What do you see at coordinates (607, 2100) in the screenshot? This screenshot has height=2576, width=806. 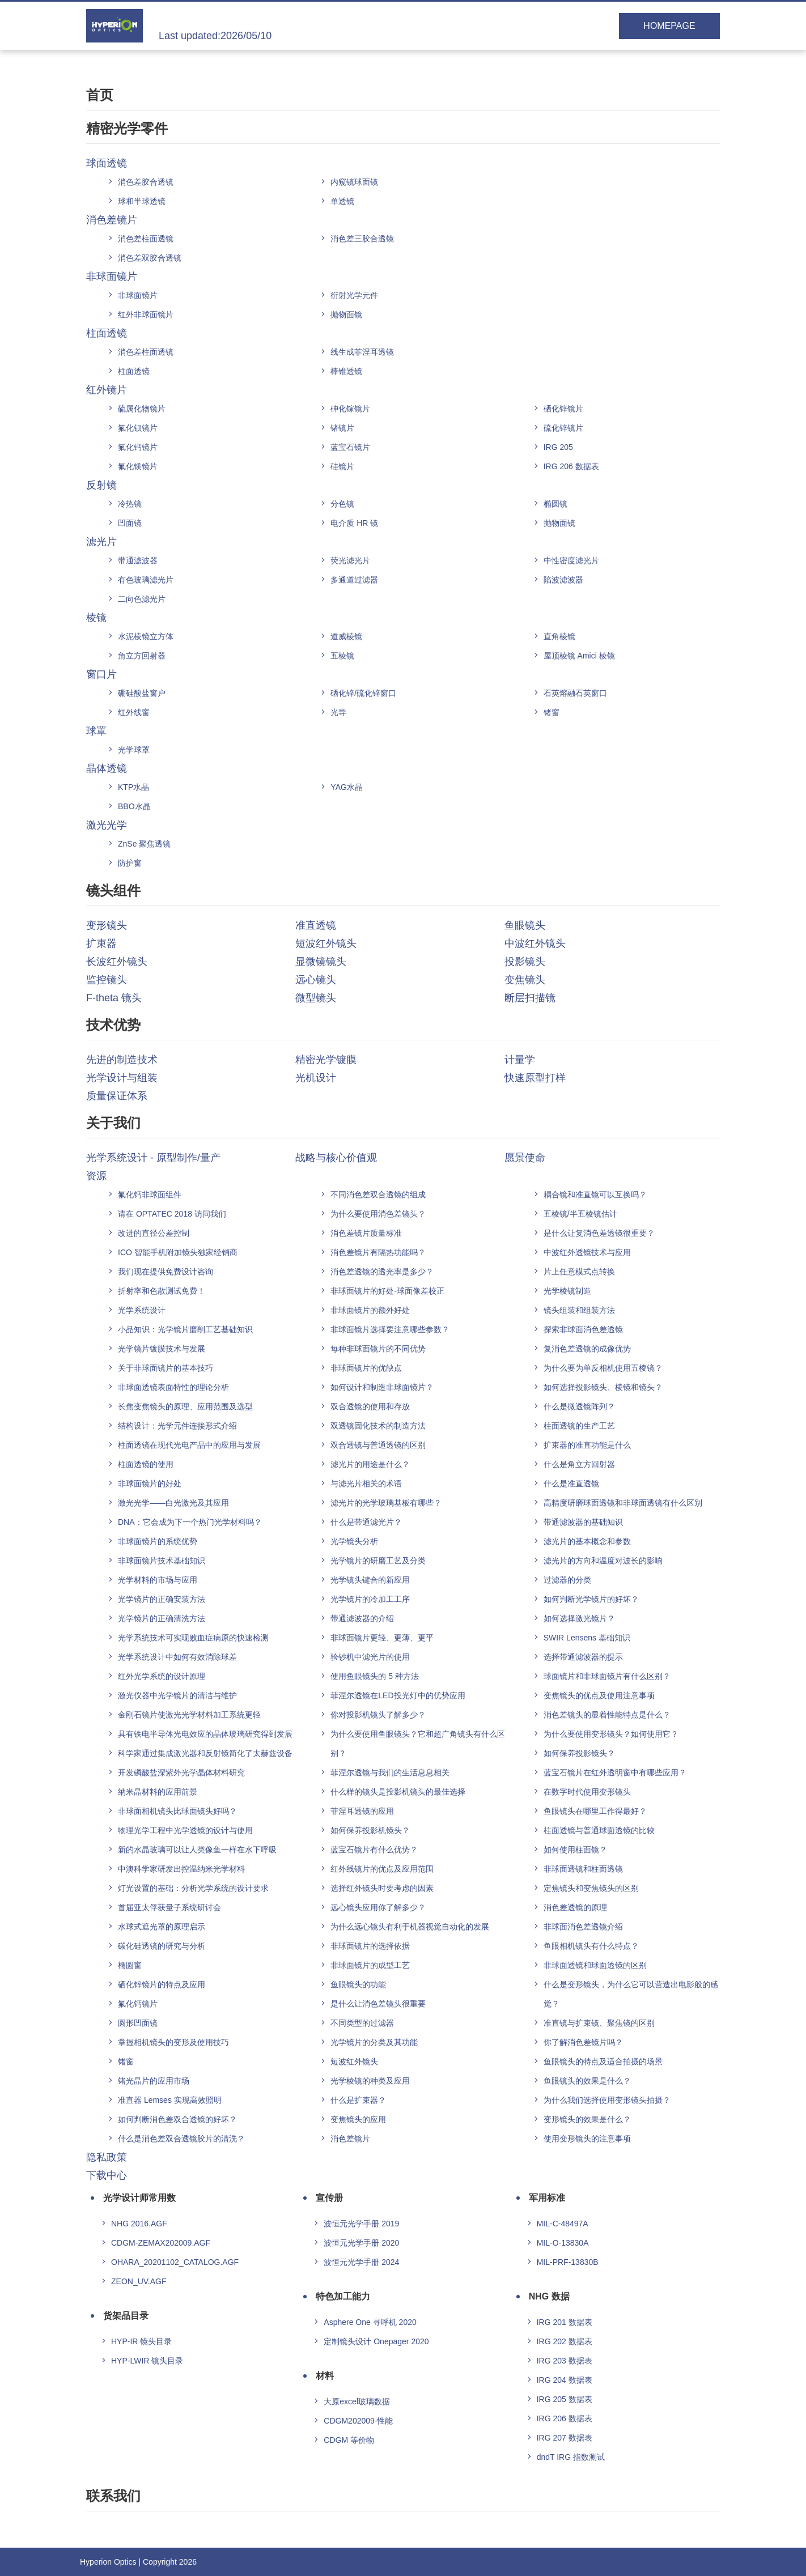 I see `为什么我们选择使用变形镜头拍摄？` at bounding box center [607, 2100].